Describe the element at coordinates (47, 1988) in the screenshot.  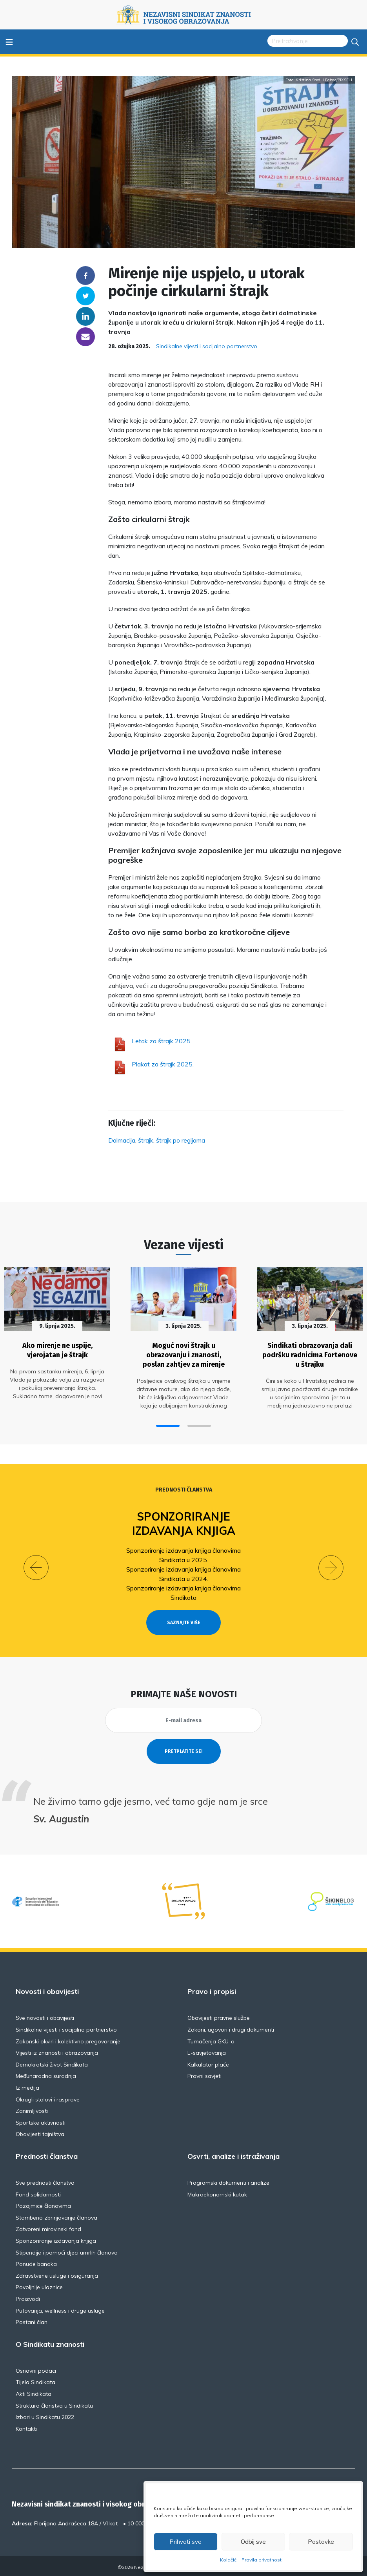
I see `Novosti i obavijesti` at that location.